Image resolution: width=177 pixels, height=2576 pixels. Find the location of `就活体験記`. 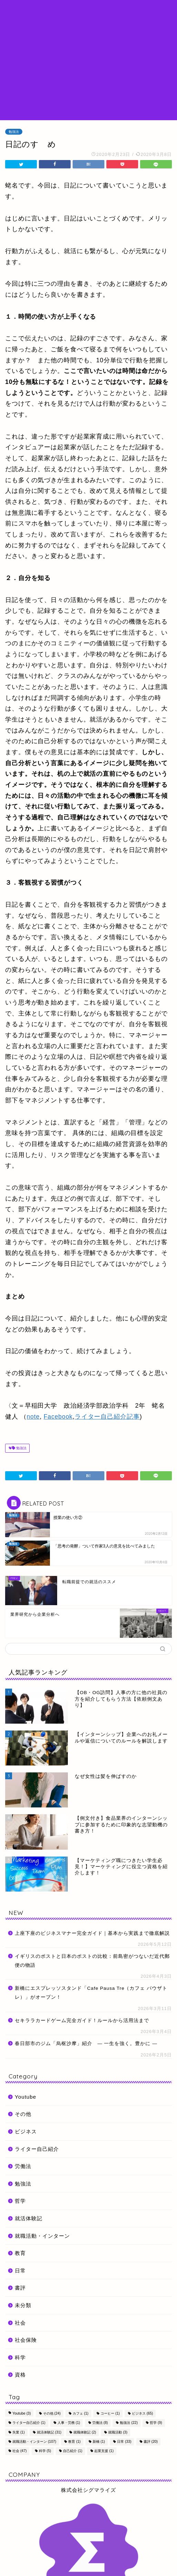

就活体験記 is located at coordinates (28, 2218).